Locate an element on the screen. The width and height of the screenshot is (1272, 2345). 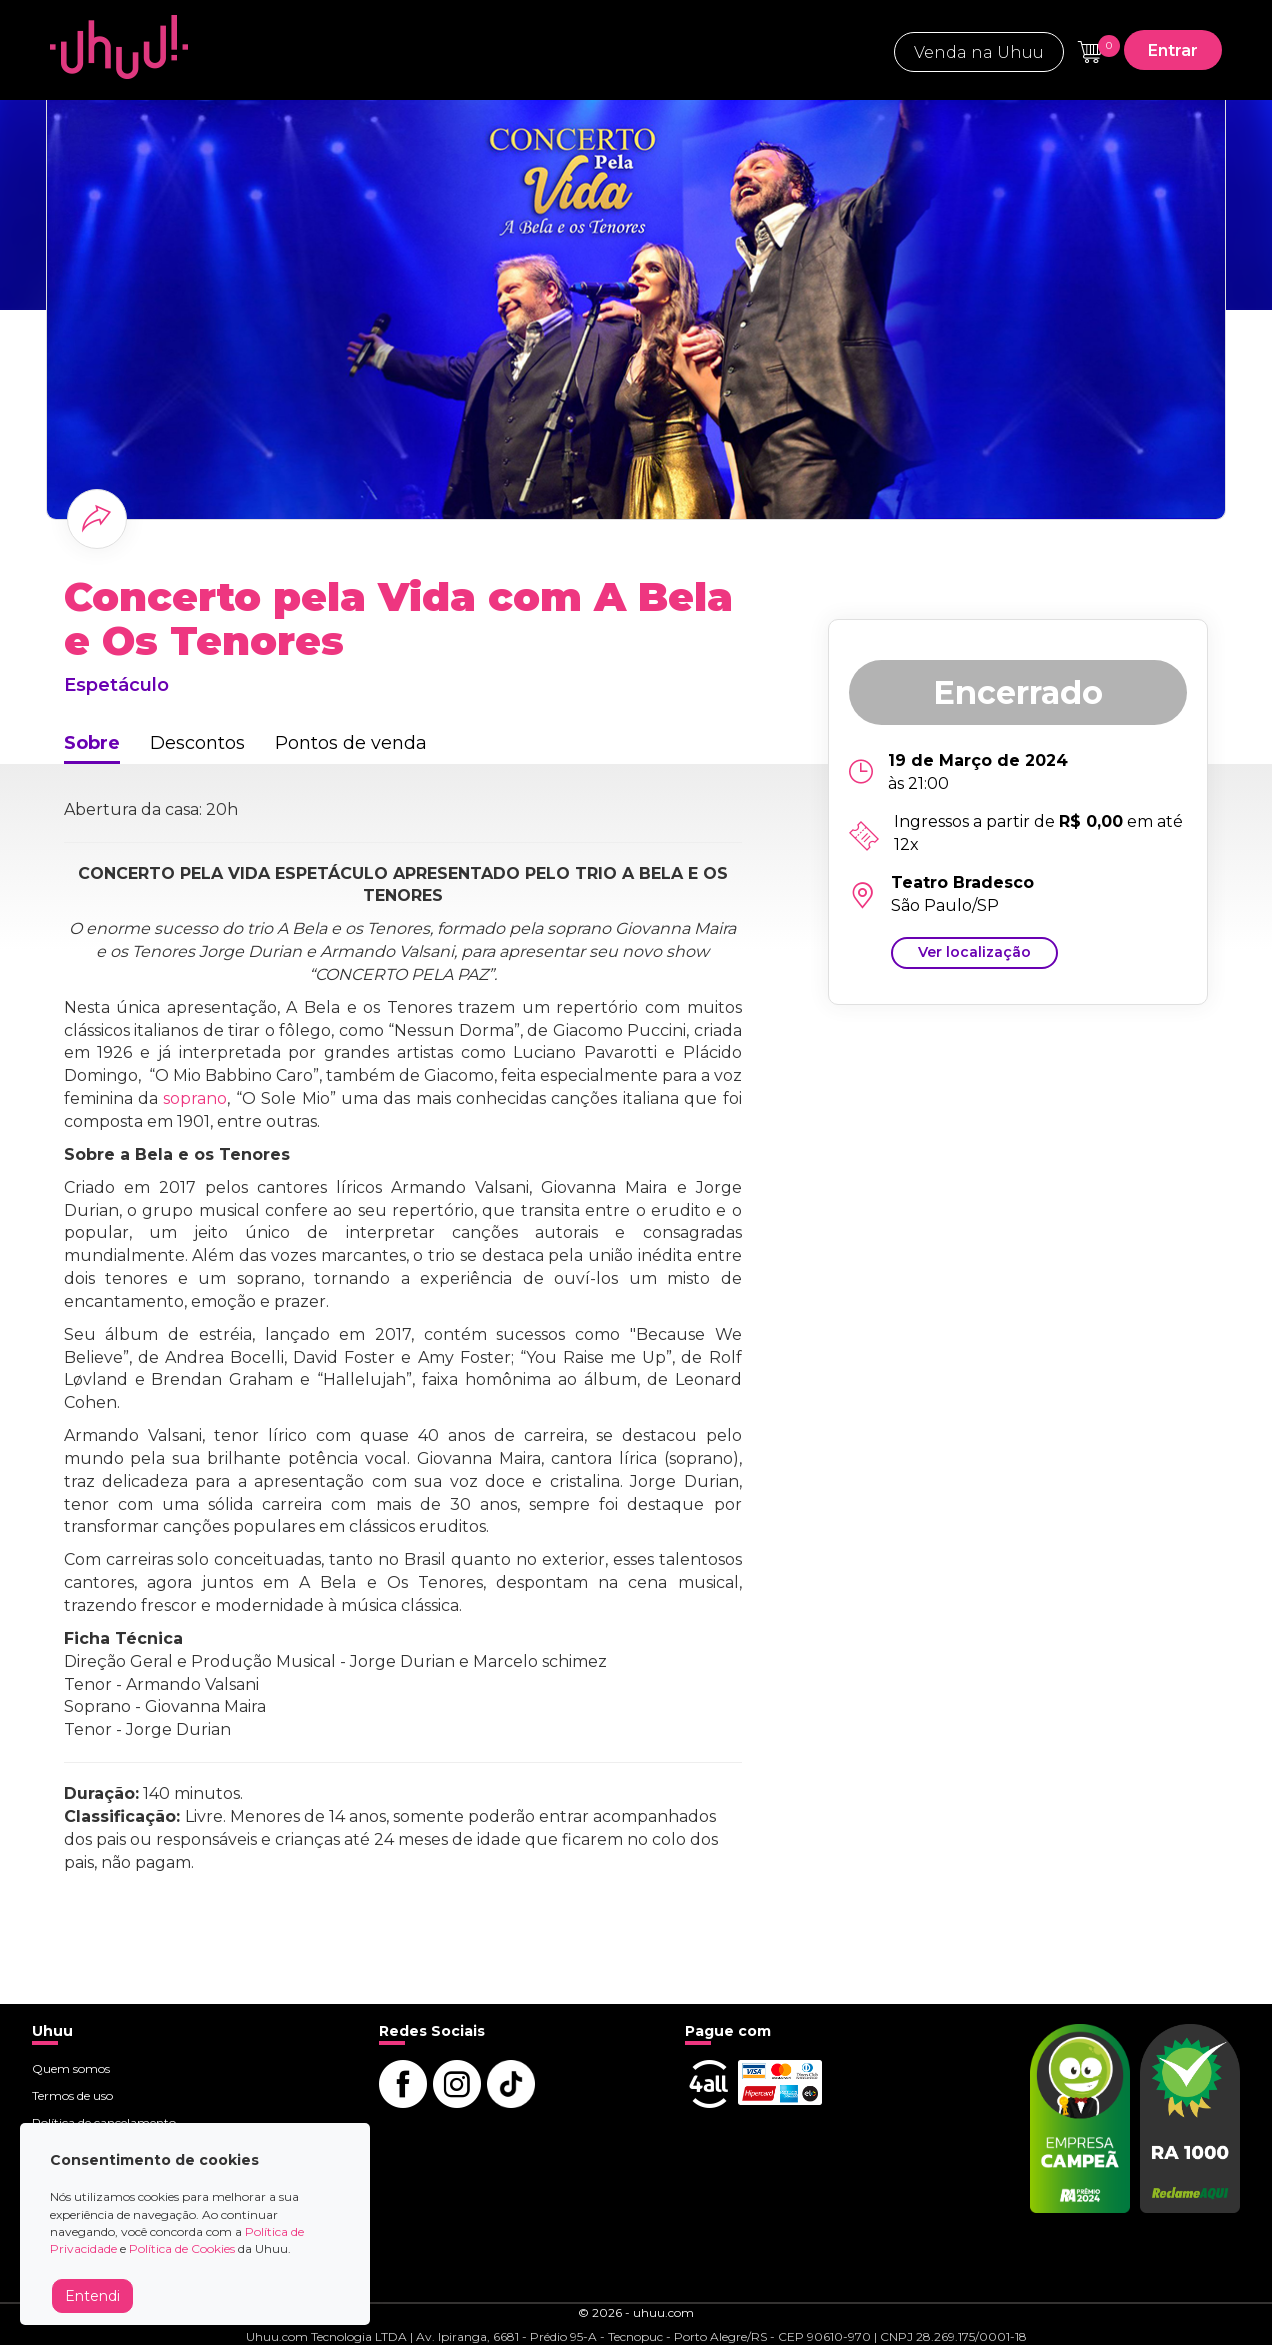
Entendi is located at coordinates (92, 2296).